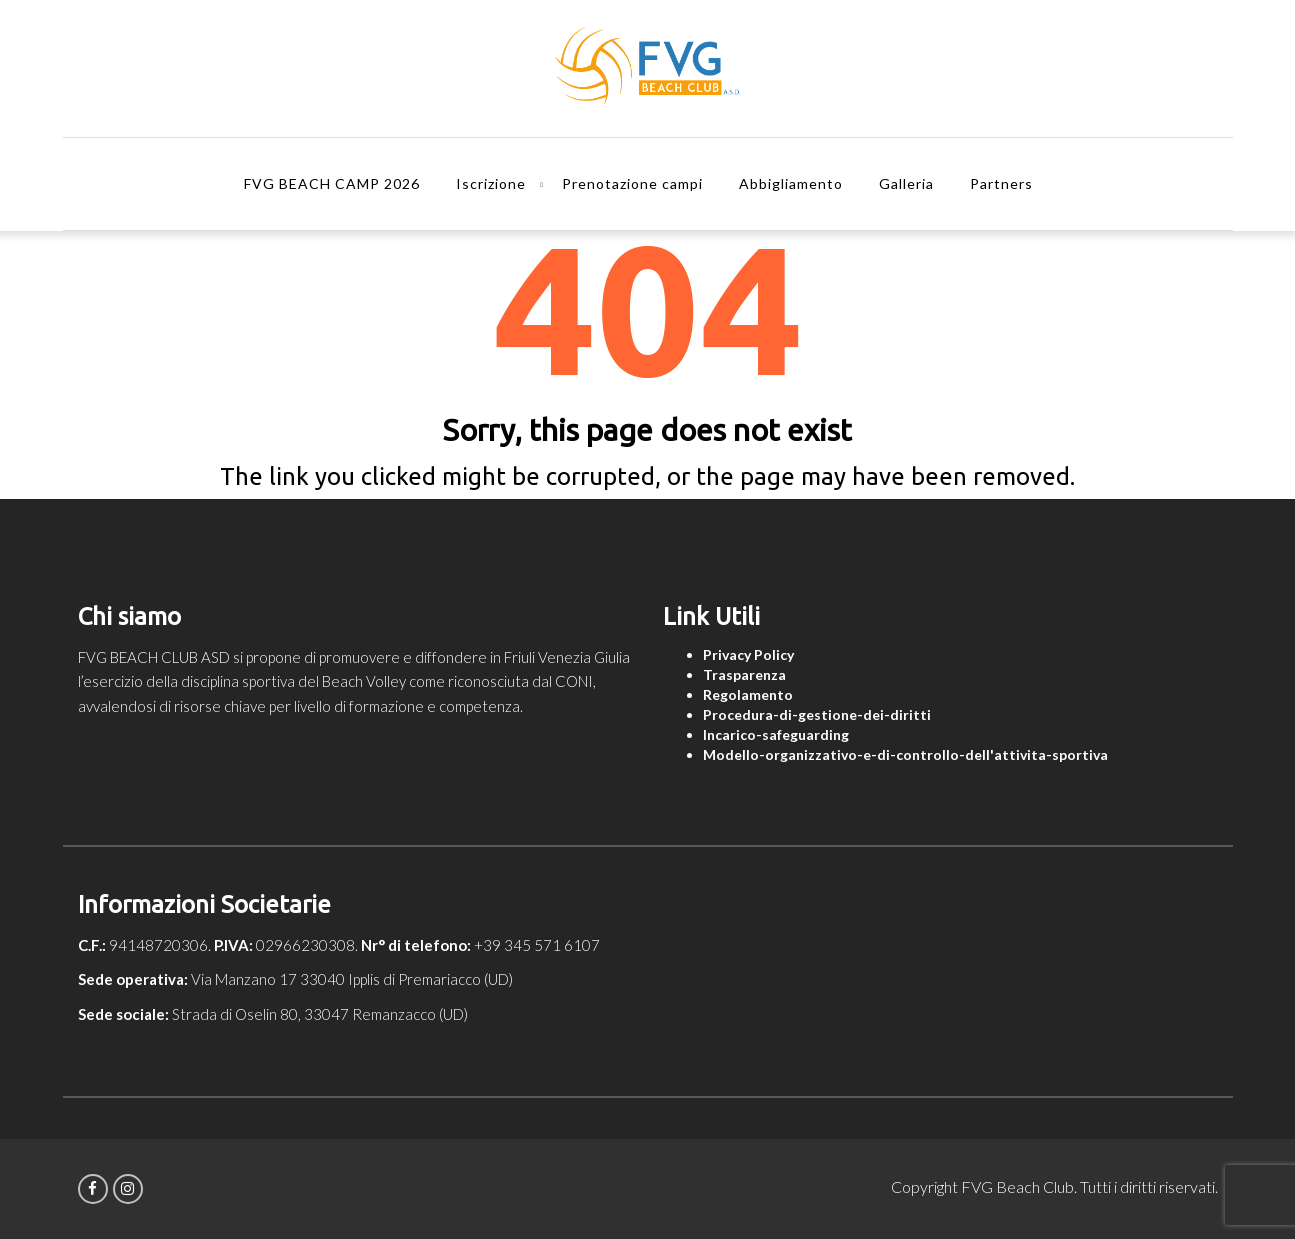 The height and width of the screenshot is (1239, 1295). I want to click on Privacy Policy, so click(748, 654).